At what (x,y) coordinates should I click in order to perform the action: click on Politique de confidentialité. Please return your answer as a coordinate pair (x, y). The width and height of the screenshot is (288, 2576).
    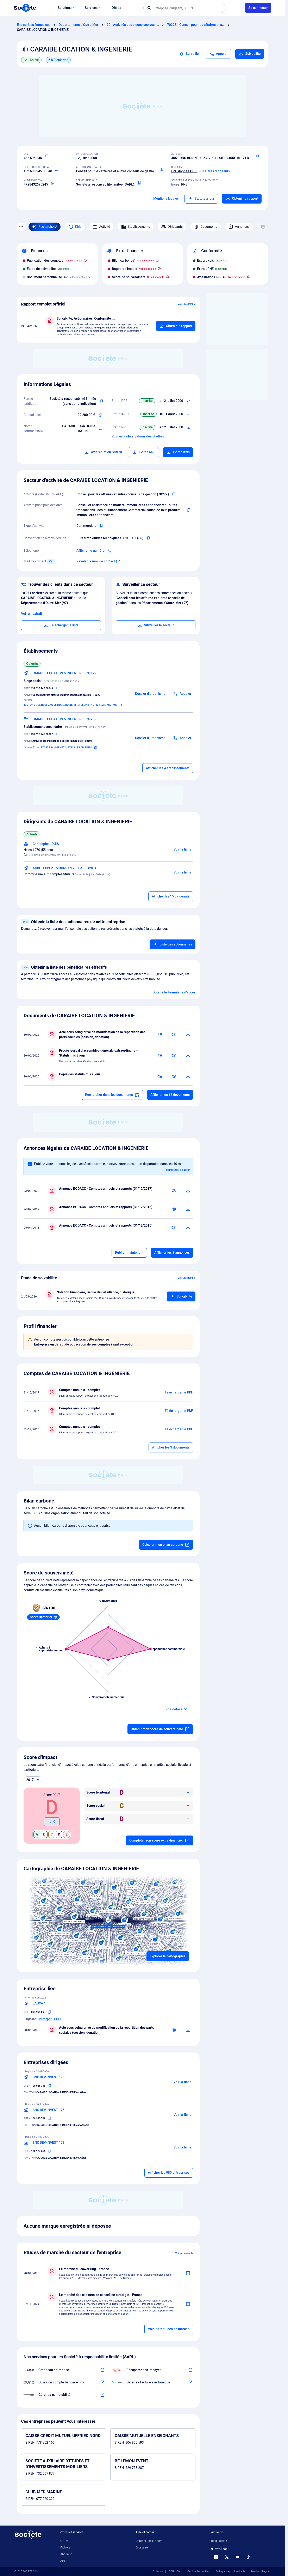
    Looking at the image, I should click on (230, 2571).